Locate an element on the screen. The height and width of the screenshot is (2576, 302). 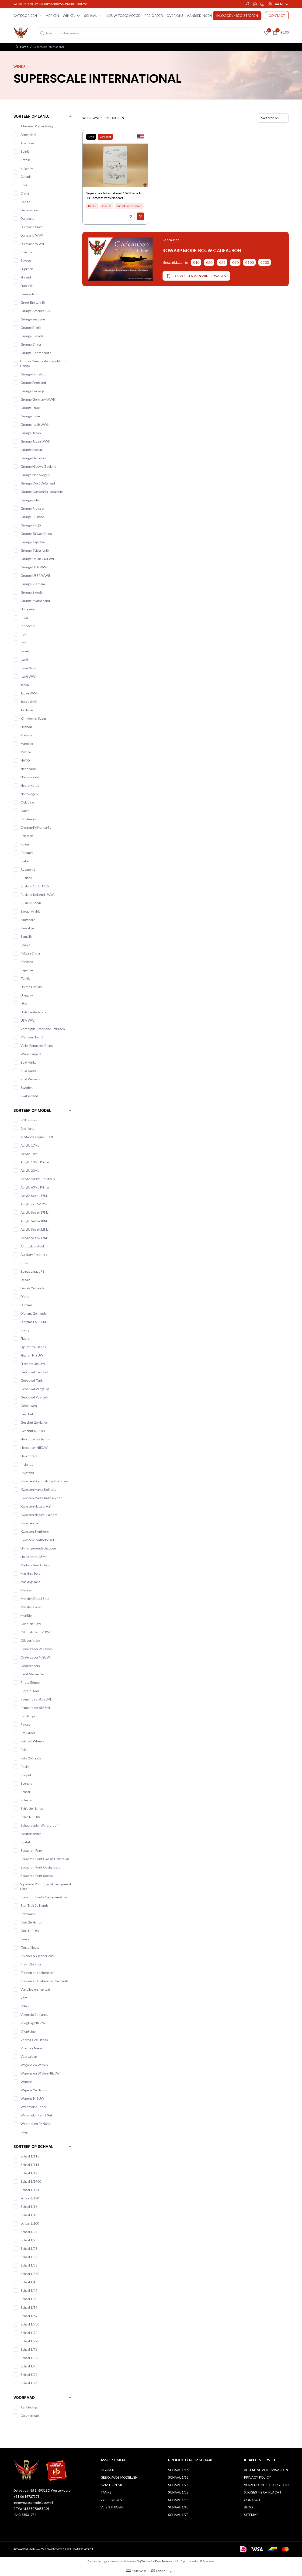
Verzend en Retourbeleid is located at coordinates (266, 2485).